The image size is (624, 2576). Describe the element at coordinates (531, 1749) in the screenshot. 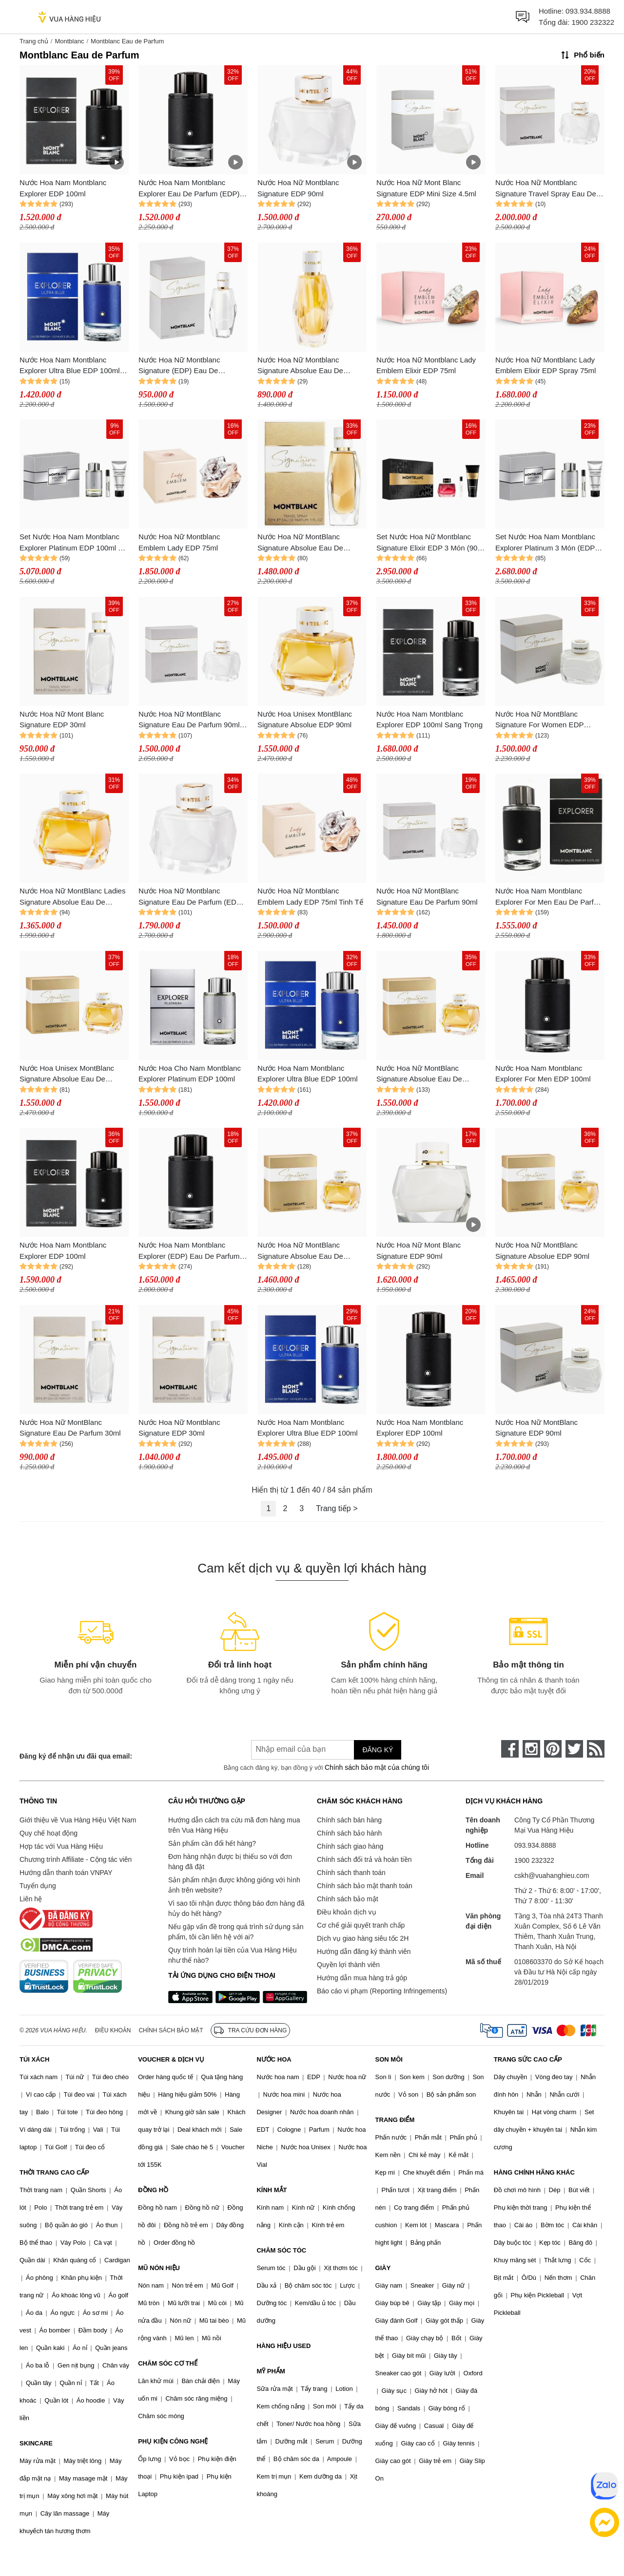

I see `[instagram]` at that location.